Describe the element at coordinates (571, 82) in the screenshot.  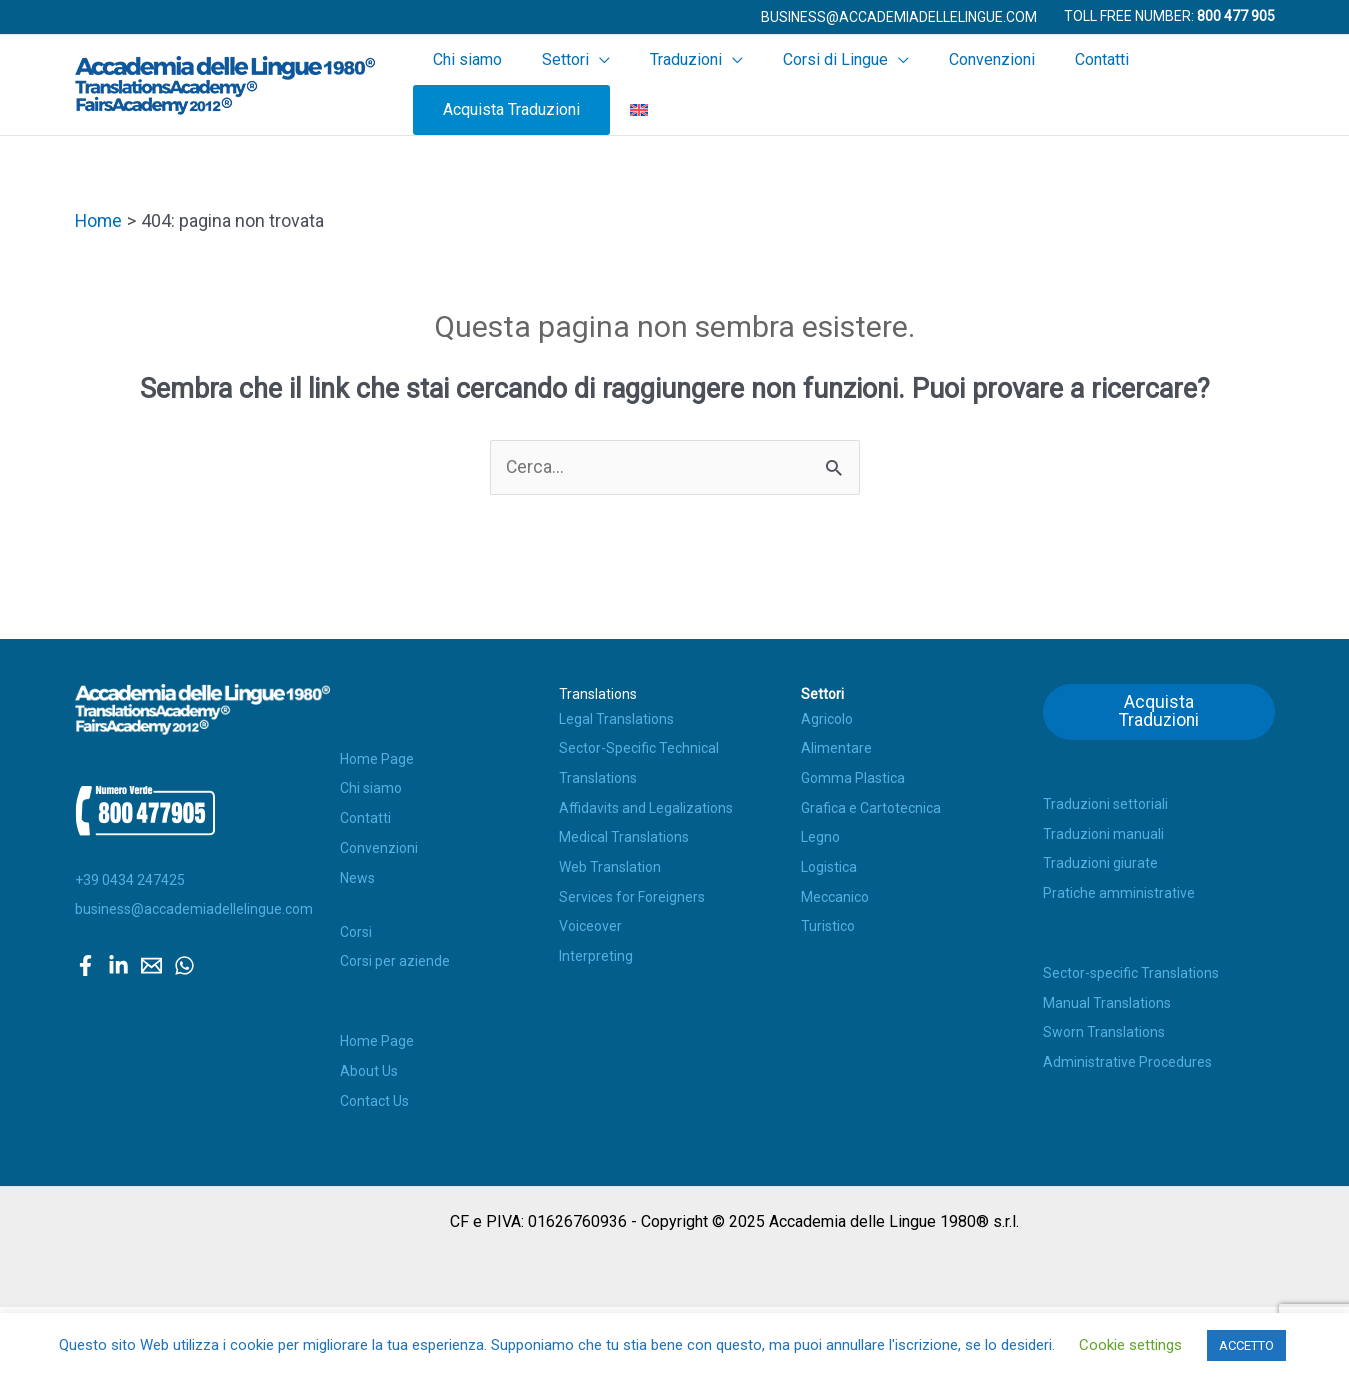
I see `Settori` at that location.